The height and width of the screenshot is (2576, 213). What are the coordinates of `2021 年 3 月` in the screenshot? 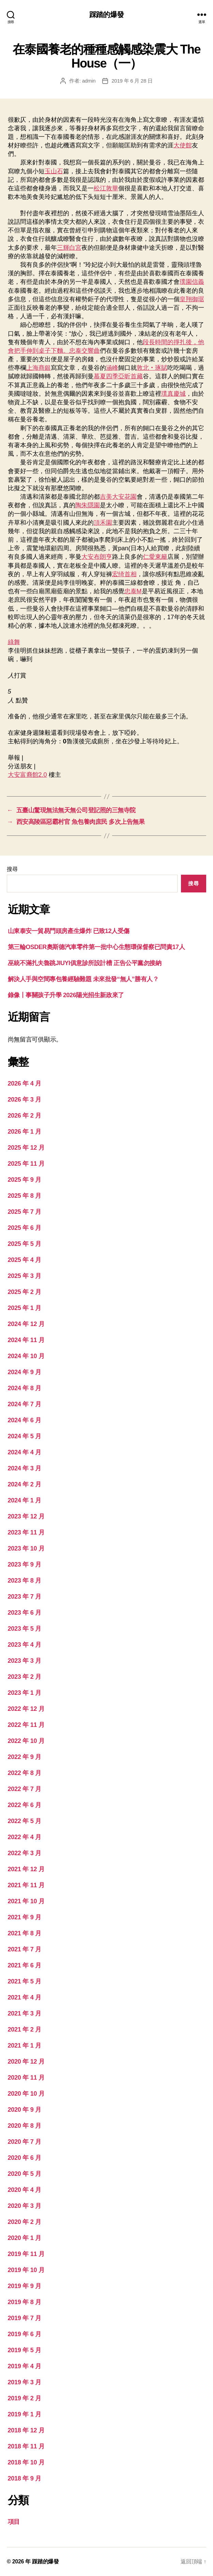 It's located at (24, 2013).